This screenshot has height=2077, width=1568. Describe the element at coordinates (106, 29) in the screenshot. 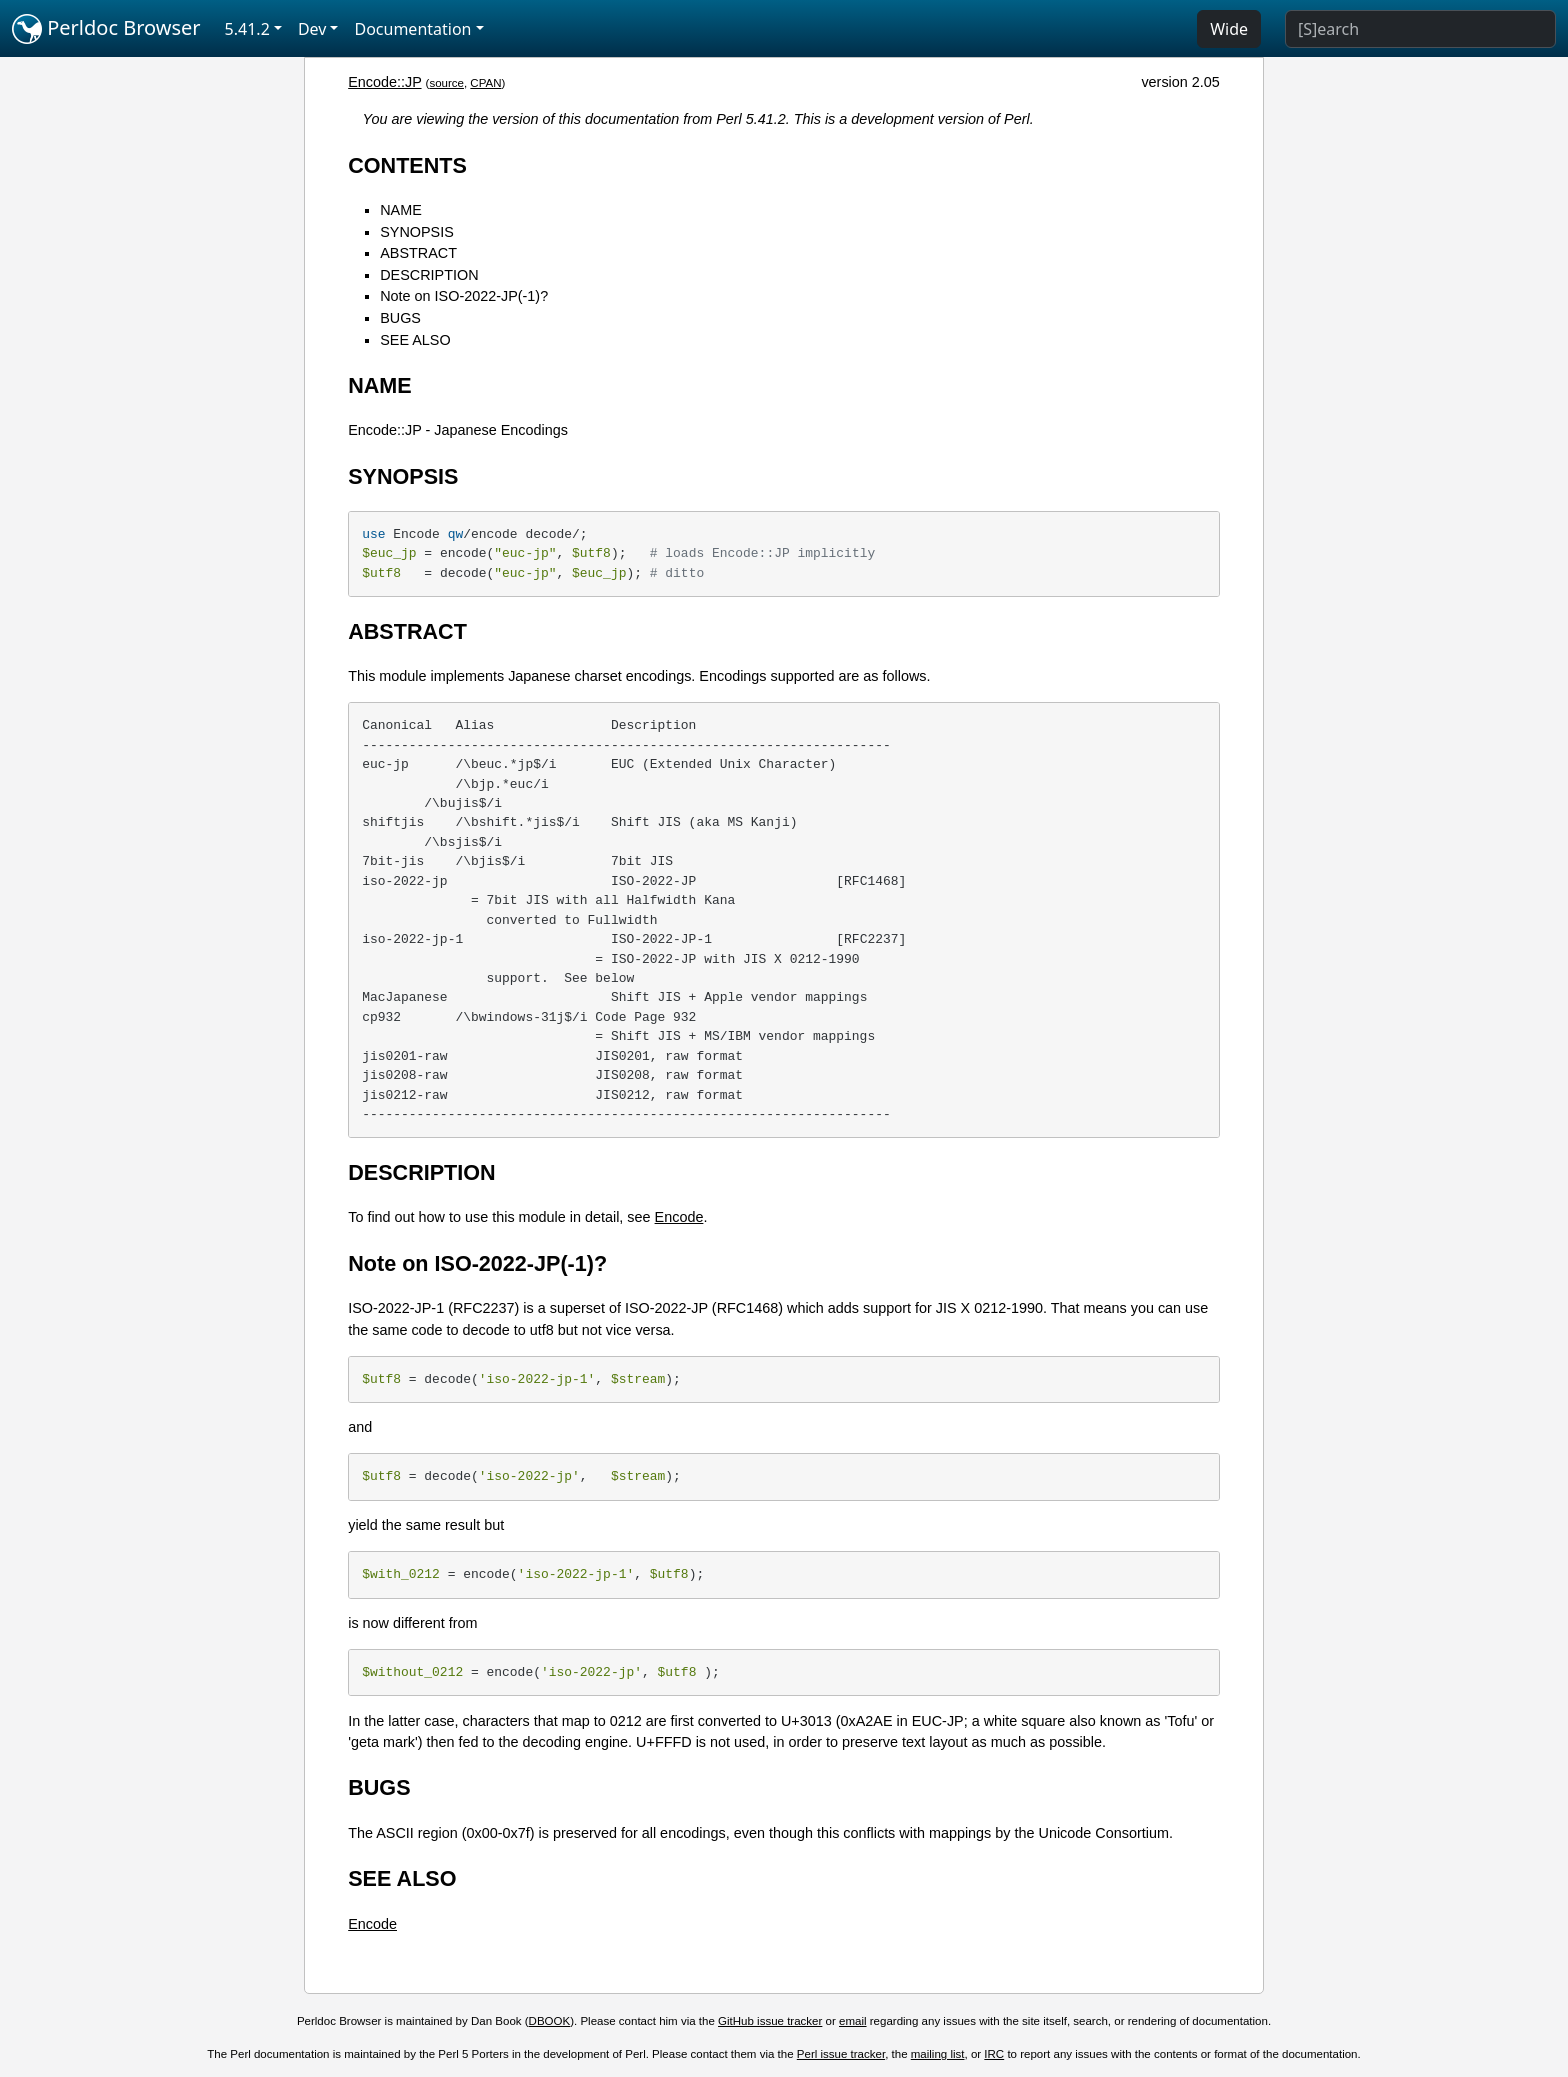

I see `Perldoc Browser` at that location.